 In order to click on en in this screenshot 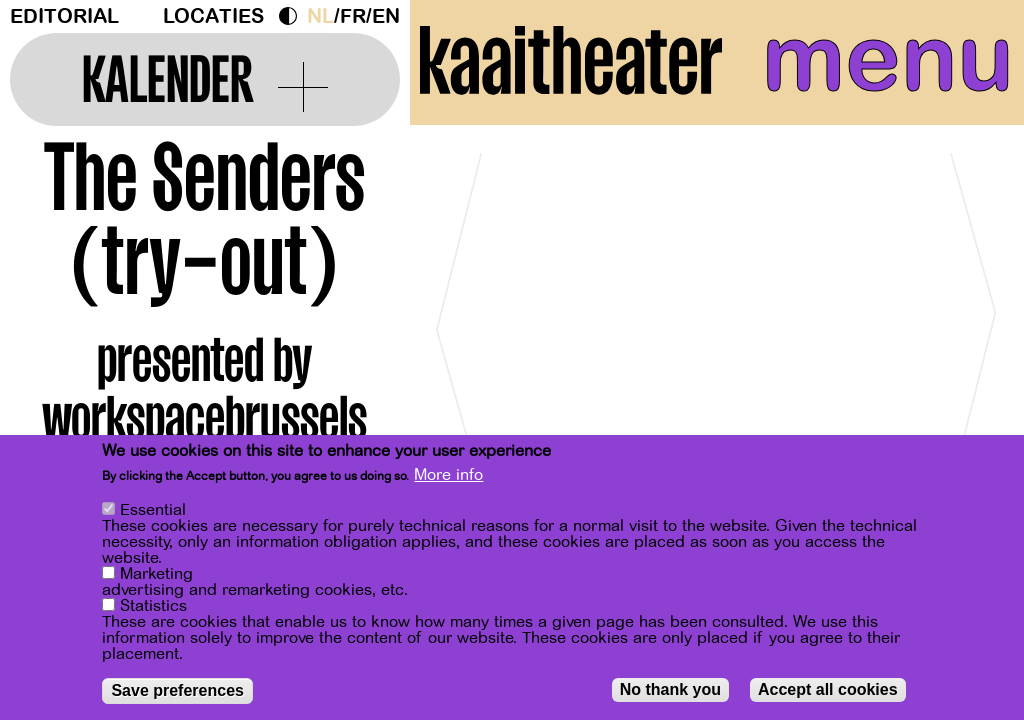, I will do `click(386, 16)`.